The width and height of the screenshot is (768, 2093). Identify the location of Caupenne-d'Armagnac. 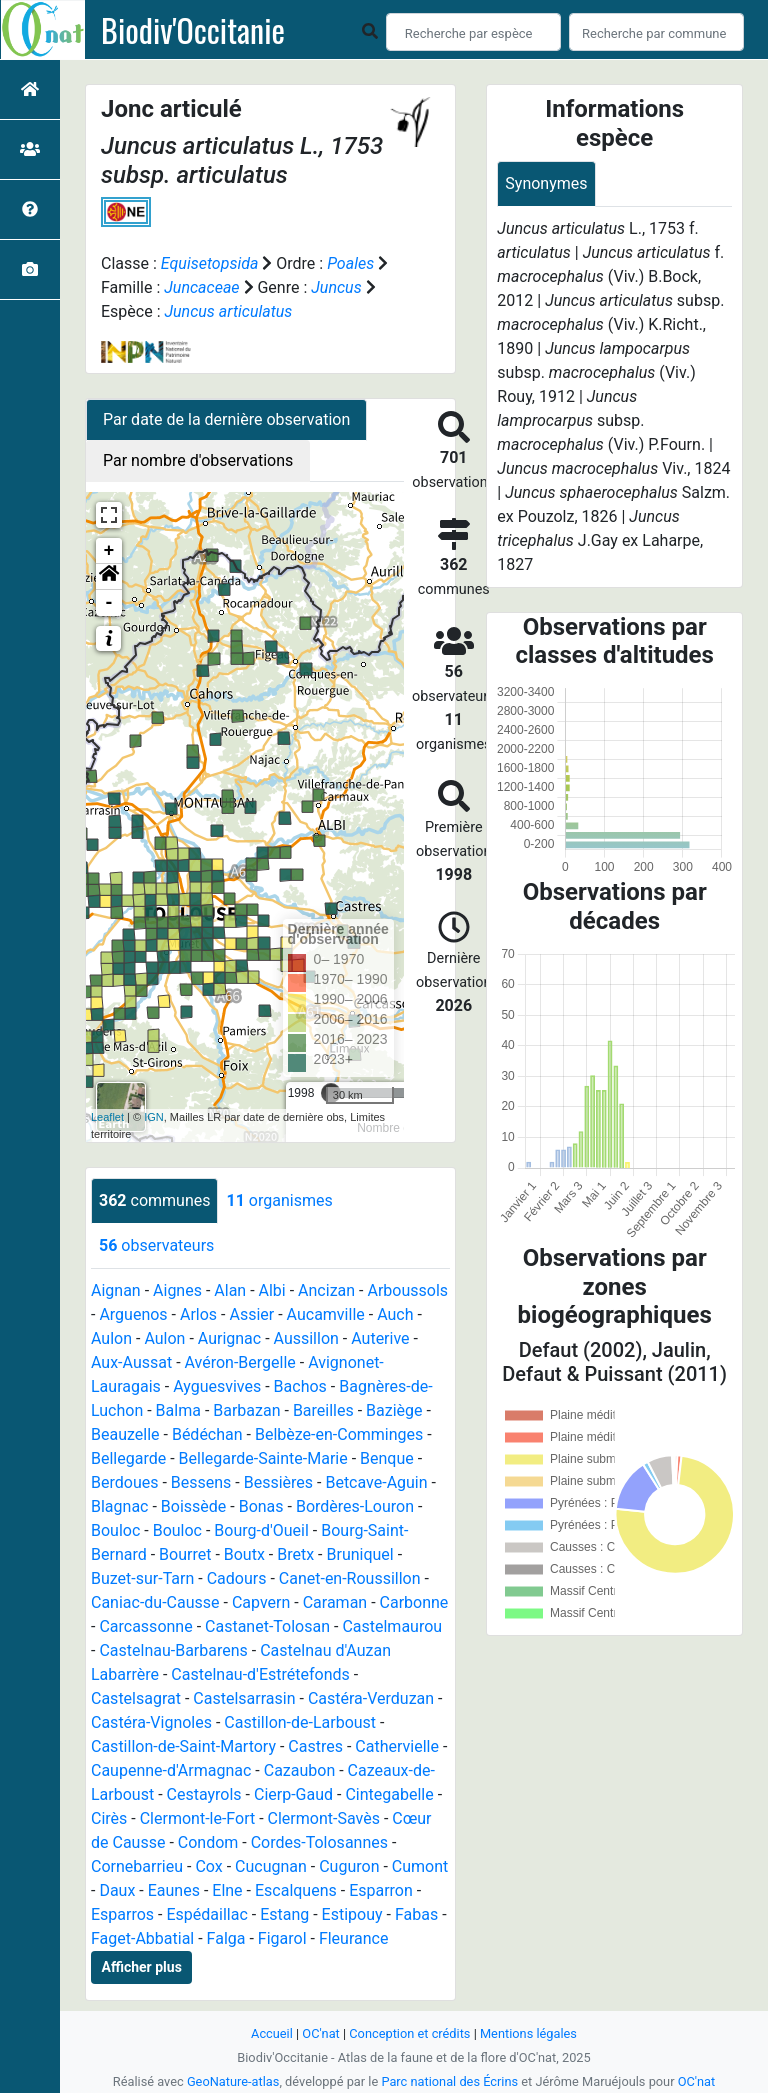
(171, 1770).